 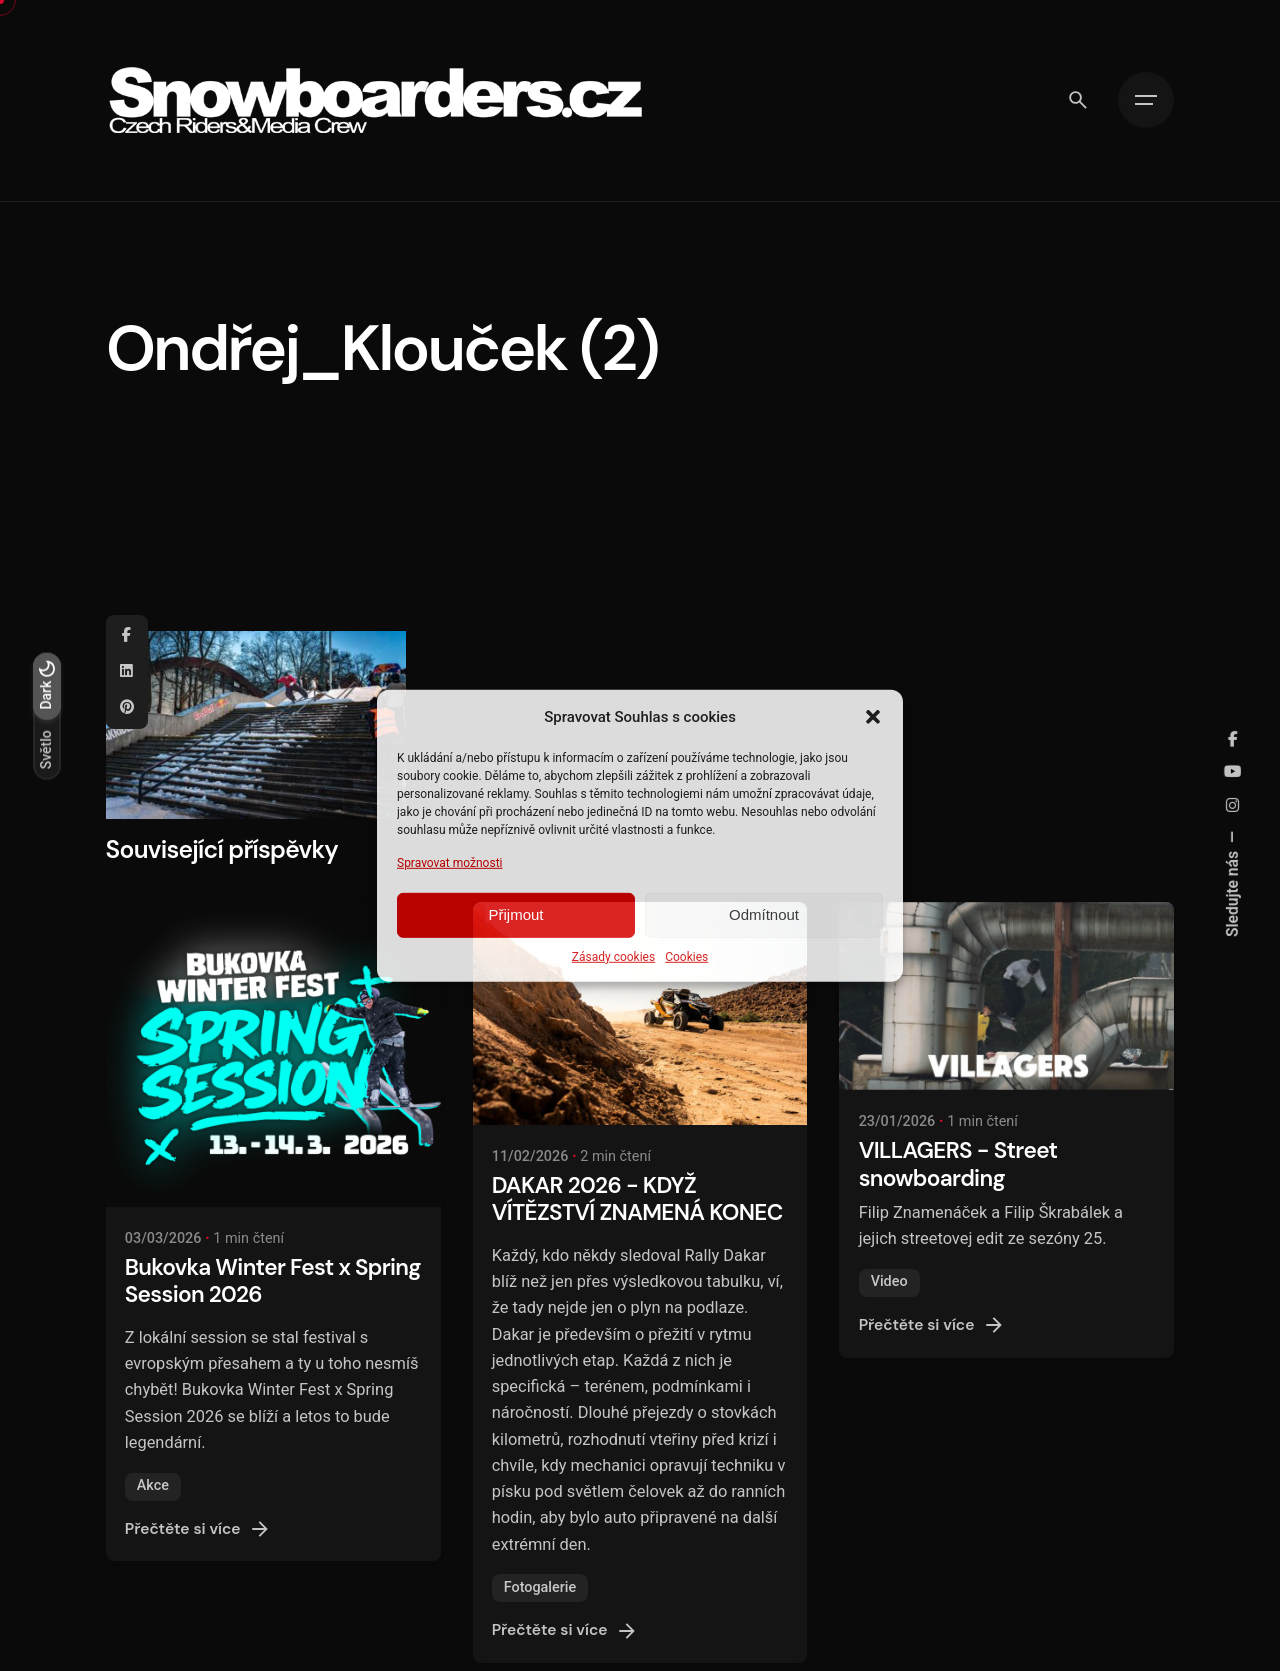 What do you see at coordinates (127, 672) in the screenshot?
I see `[Linkedin]` at bounding box center [127, 672].